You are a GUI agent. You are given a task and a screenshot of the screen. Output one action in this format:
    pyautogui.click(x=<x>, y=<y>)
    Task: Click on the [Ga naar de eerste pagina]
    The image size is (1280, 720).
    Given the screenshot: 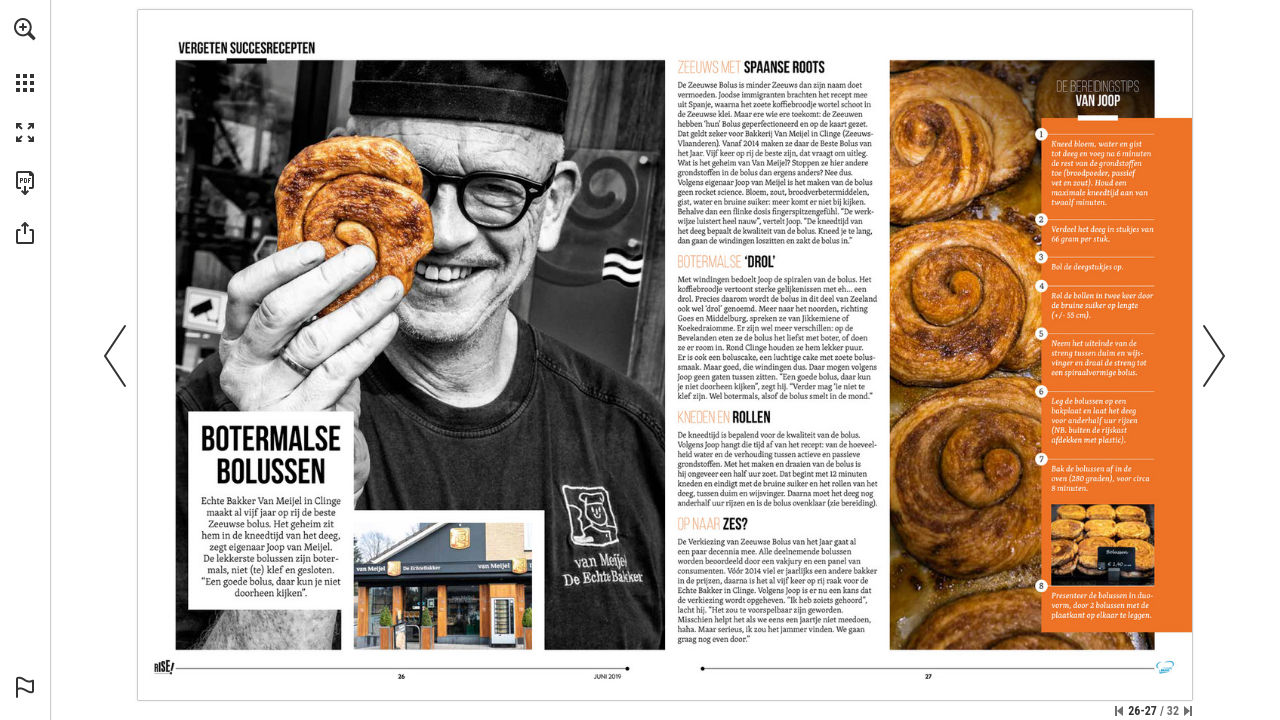 What is the action you would take?
    pyautogui.click(x=1119, y=711)
    